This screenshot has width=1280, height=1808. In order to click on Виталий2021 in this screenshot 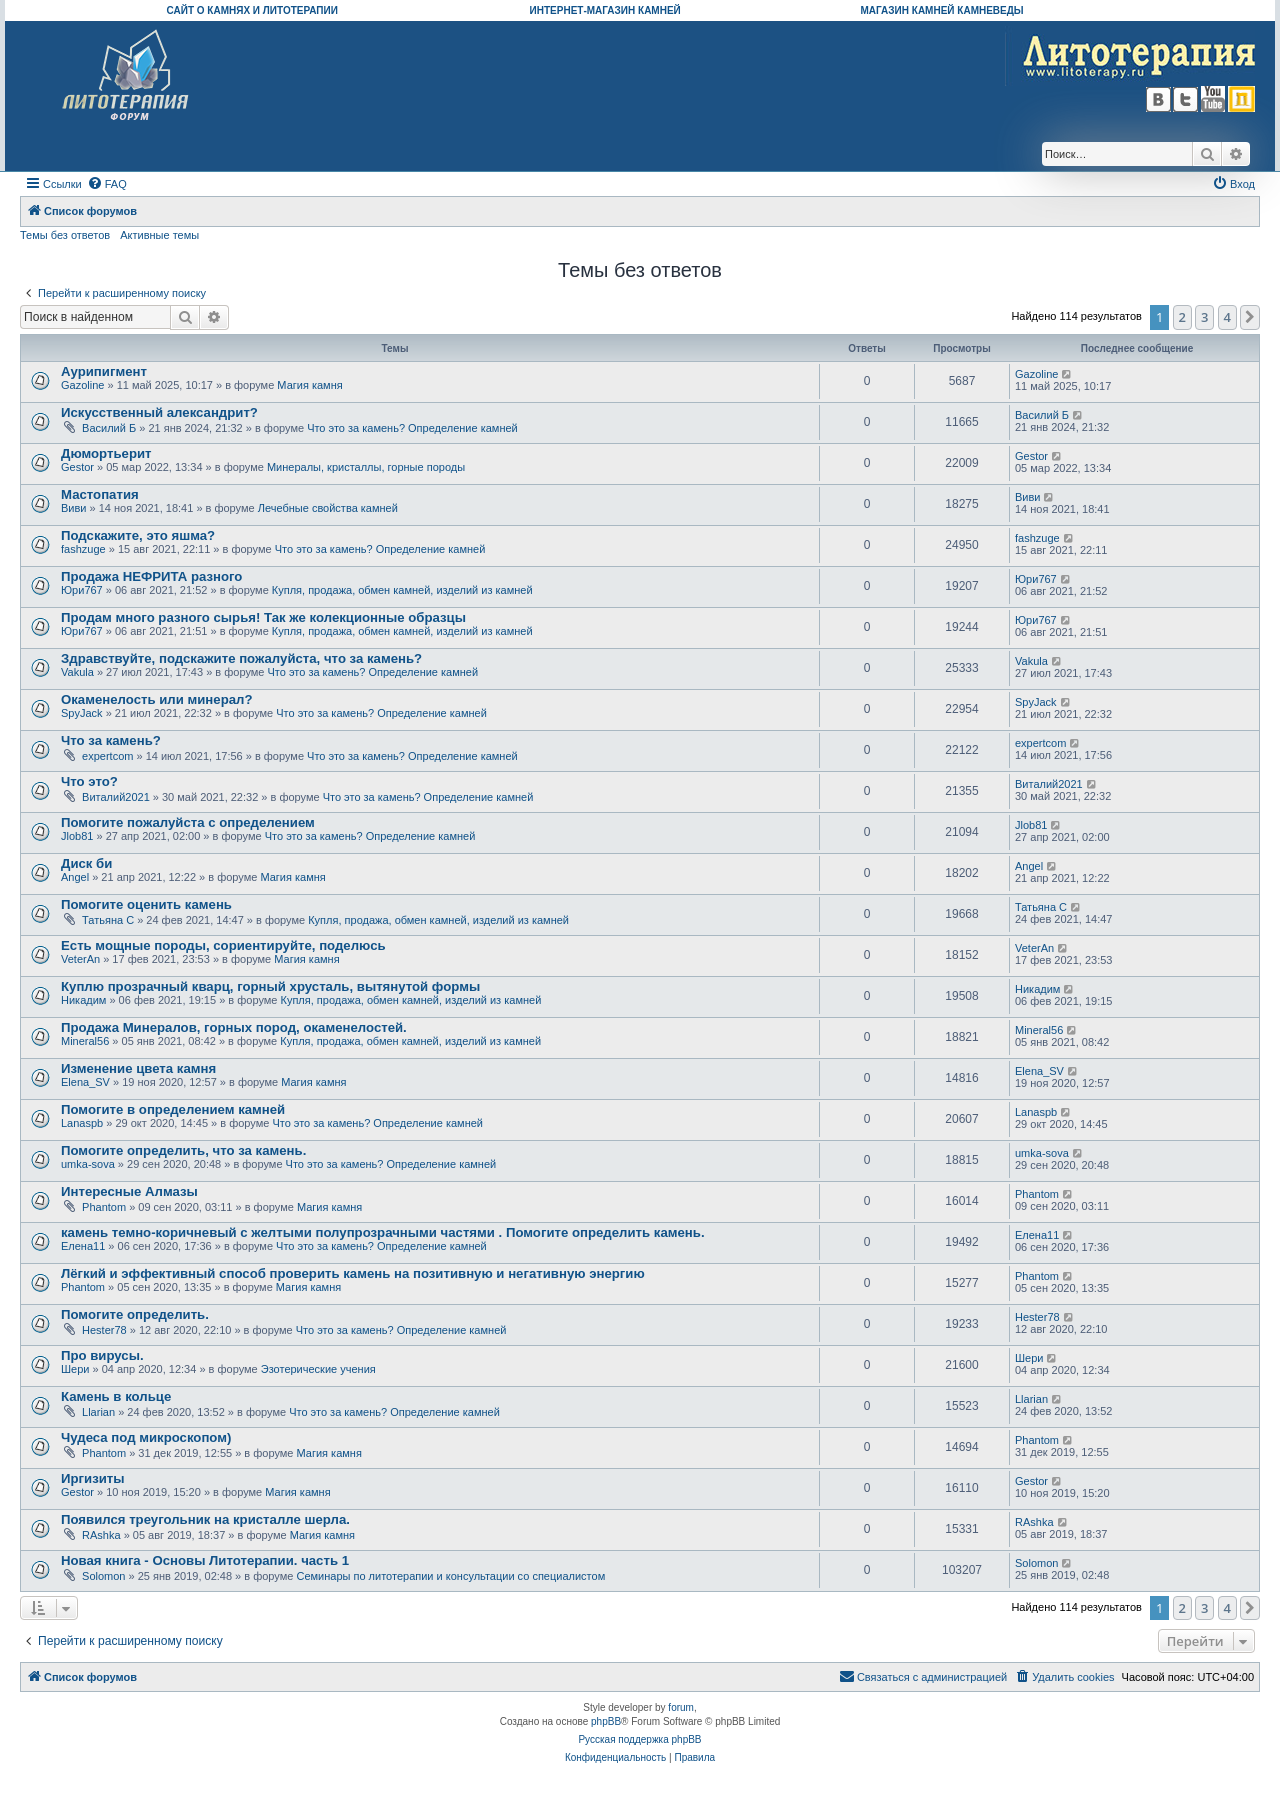, I will do `click(116, 797)`.